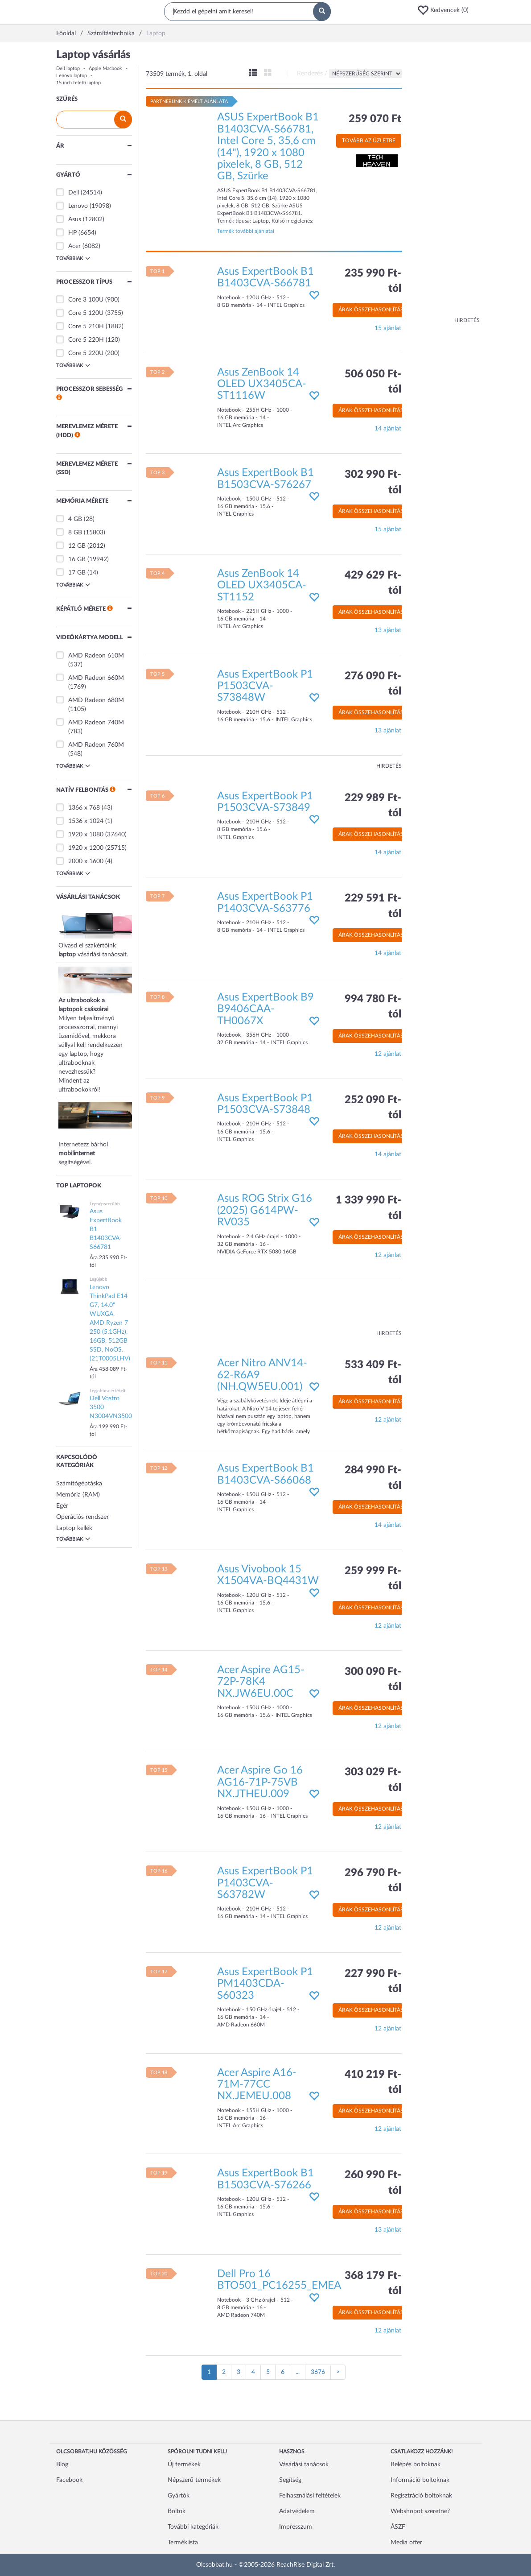  I want to click on HP, so click(72, 233).